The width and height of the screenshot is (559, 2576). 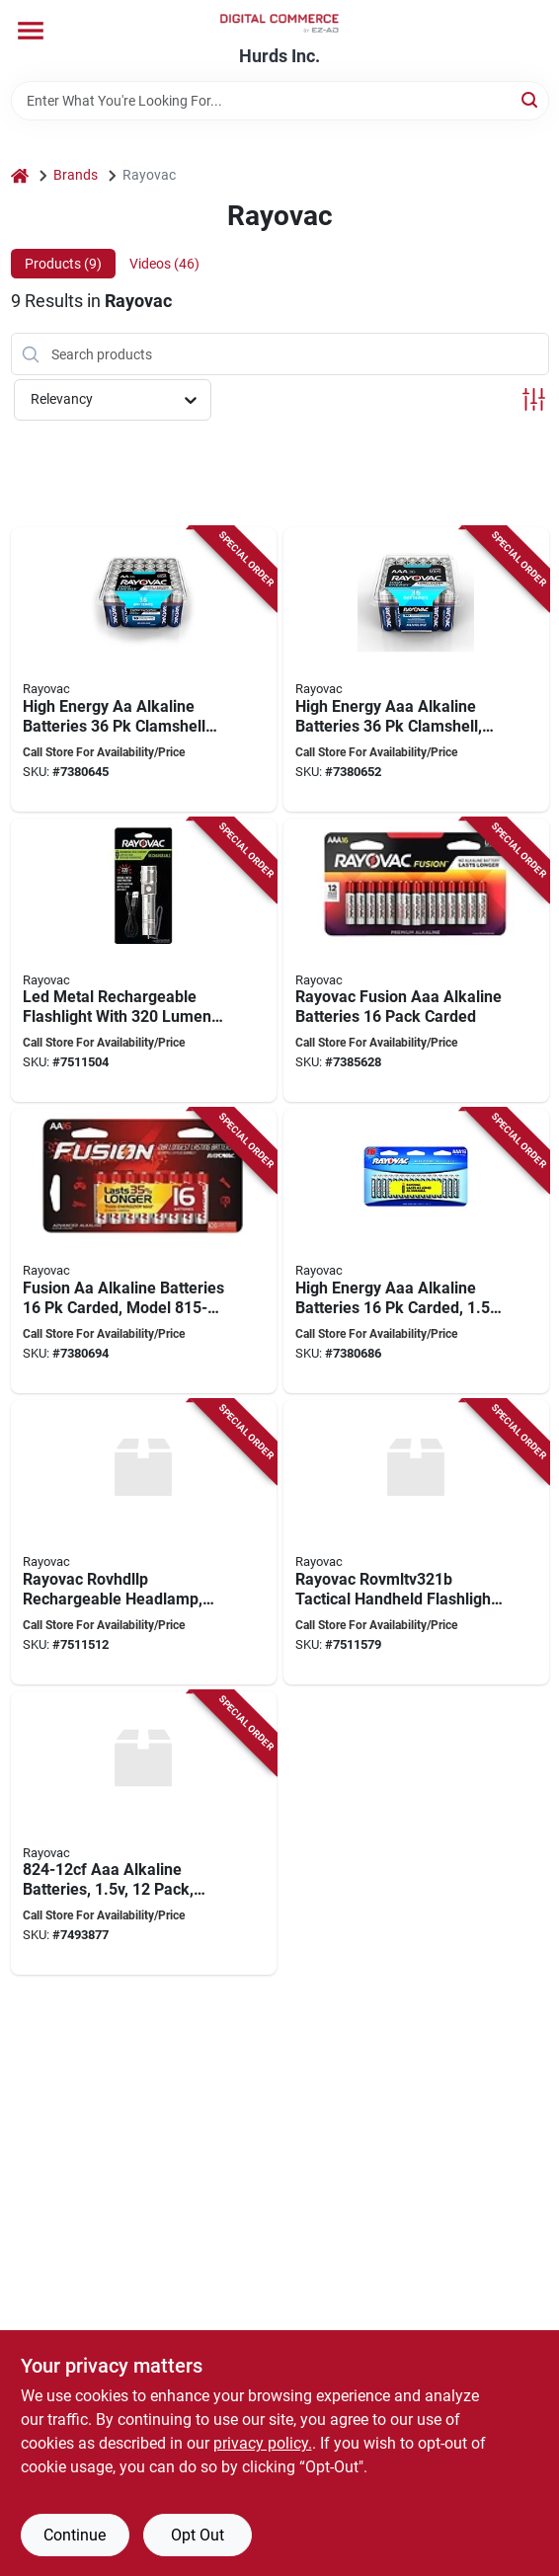 What do you see at coordinates (20, 175) in the screenshot?
I see `[Home]` at bounding box center [20, 175].